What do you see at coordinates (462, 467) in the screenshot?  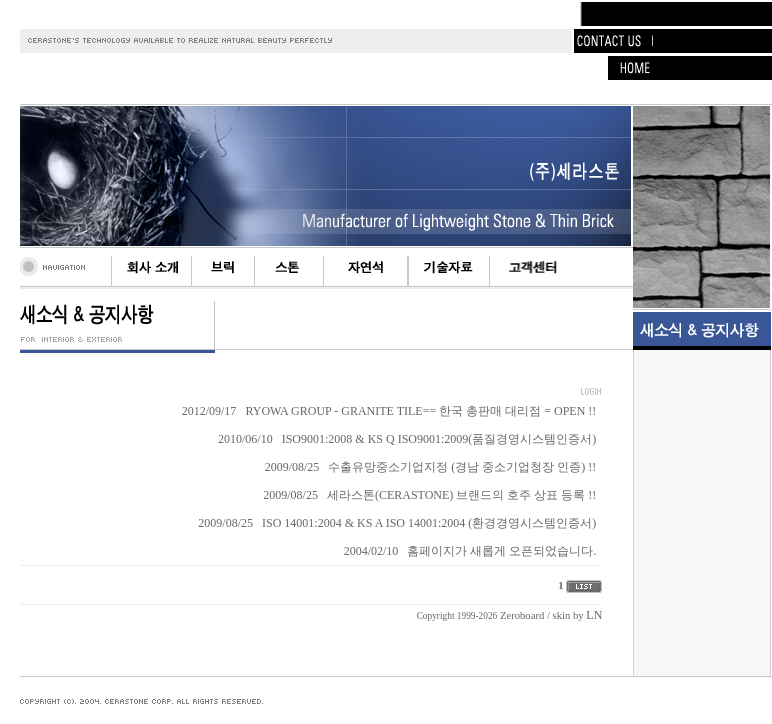 I see `수출유망중소기업지정 (경남 중소기업청장 인증) !!` at bounding box center [462, 467].